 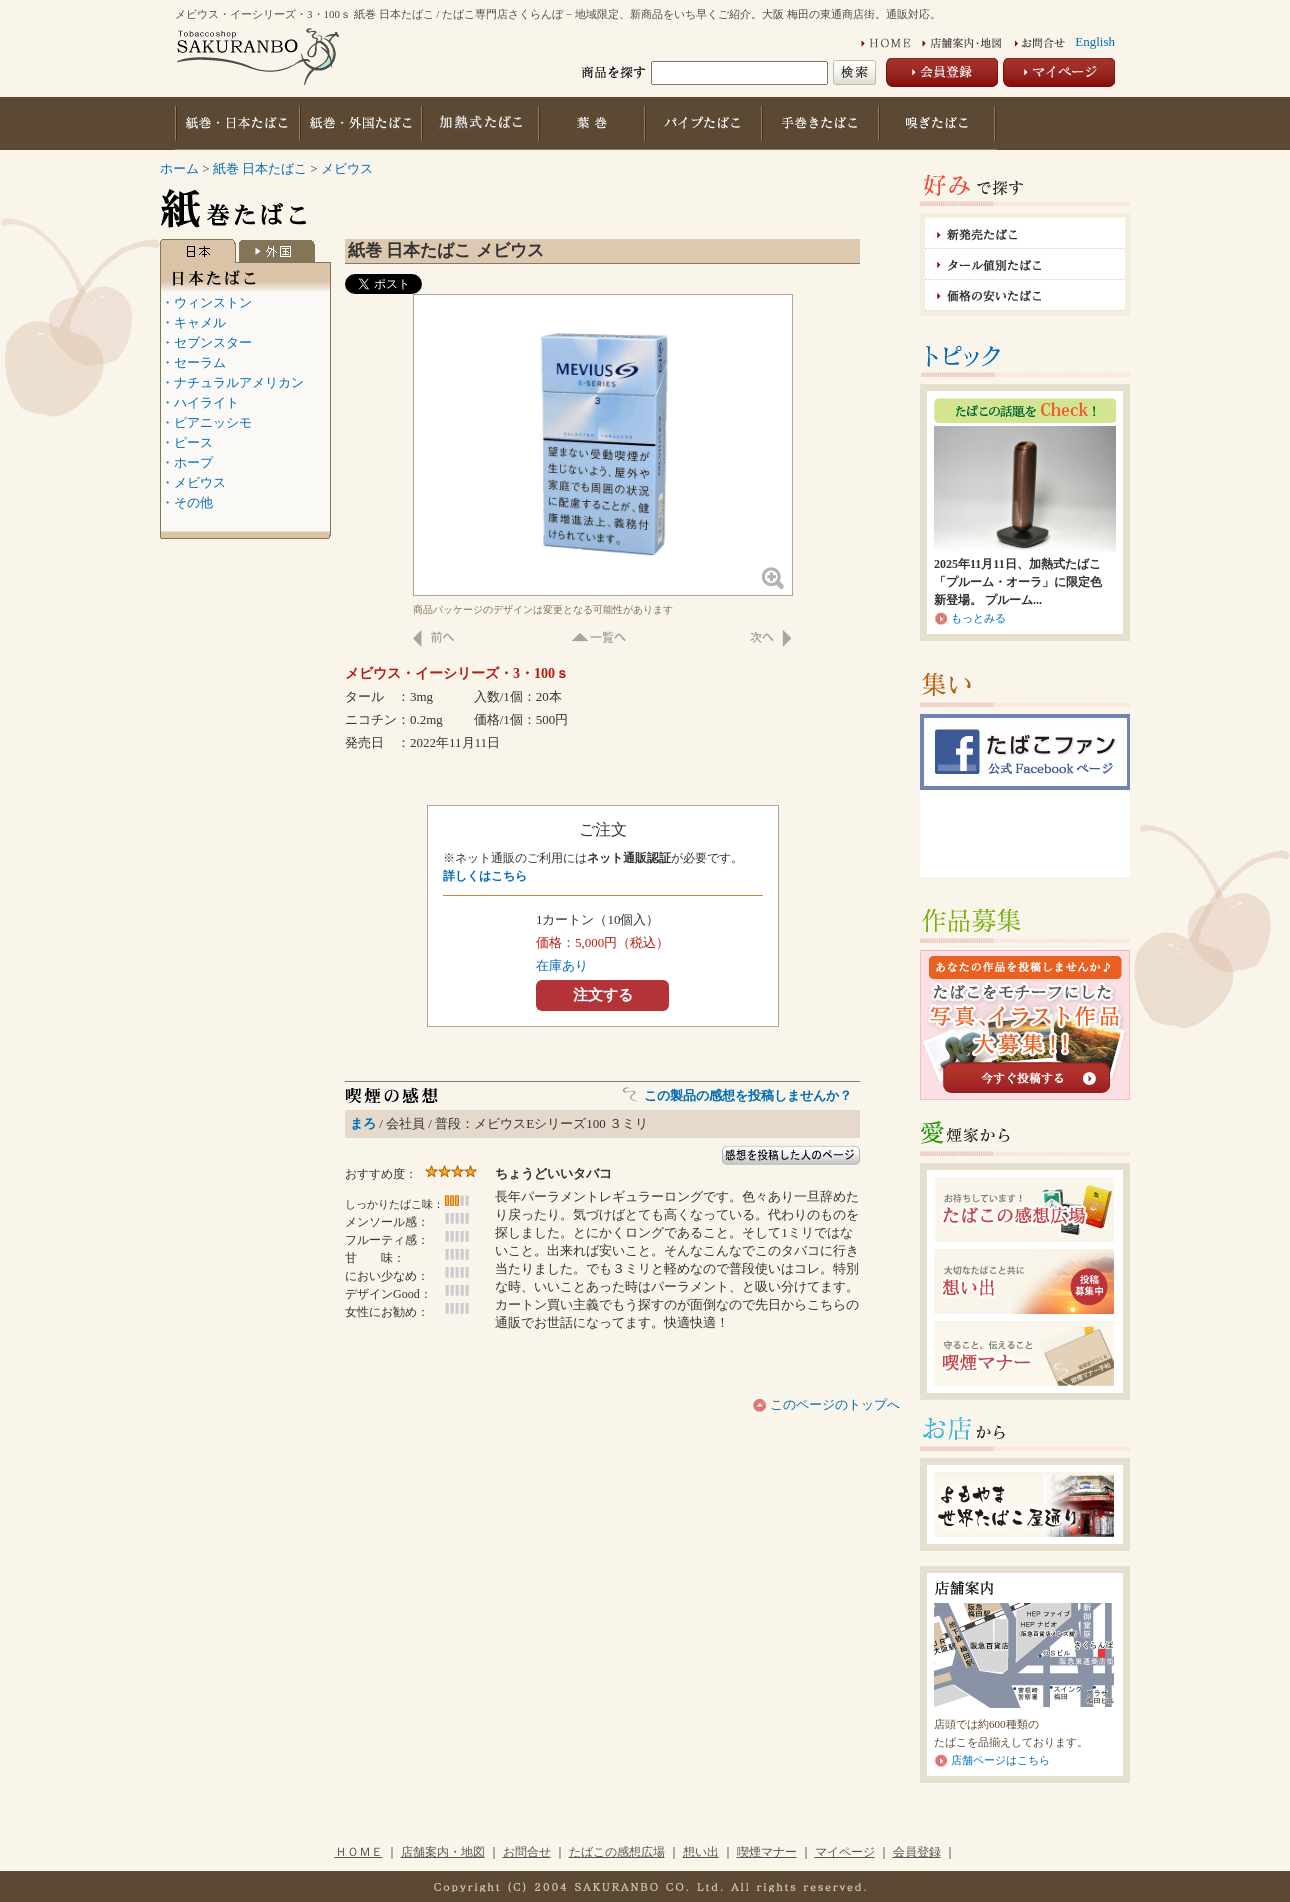 What do you see at coordinates (206, 422) in the screenshot?
I see `・ピアニッシモ` at bounding box center [206, 422].